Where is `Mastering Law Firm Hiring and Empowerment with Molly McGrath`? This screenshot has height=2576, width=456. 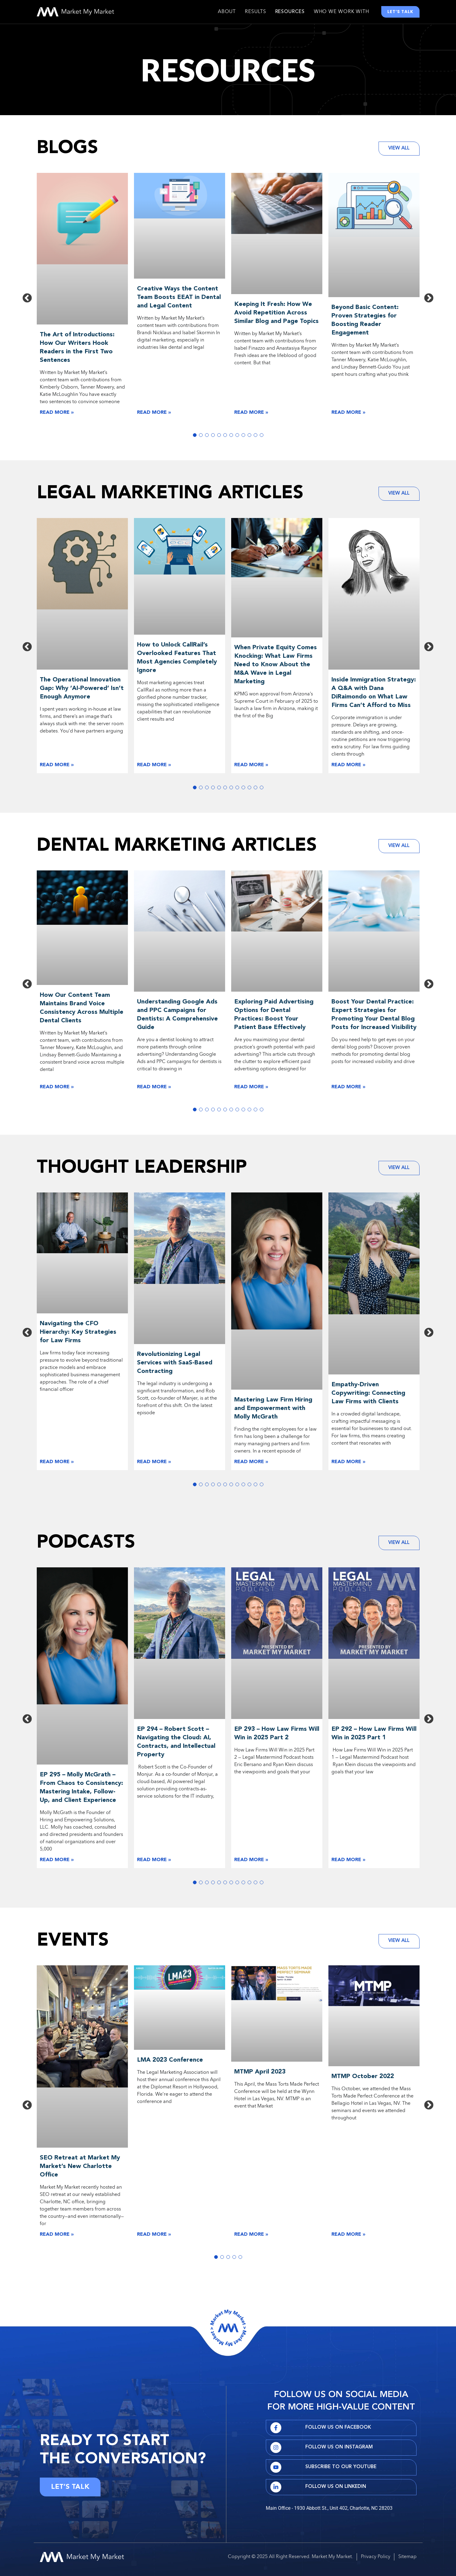
Mastering Law Firm Hiring and Empowerment with Molly McGrath is located at coordinates (273, 1410).